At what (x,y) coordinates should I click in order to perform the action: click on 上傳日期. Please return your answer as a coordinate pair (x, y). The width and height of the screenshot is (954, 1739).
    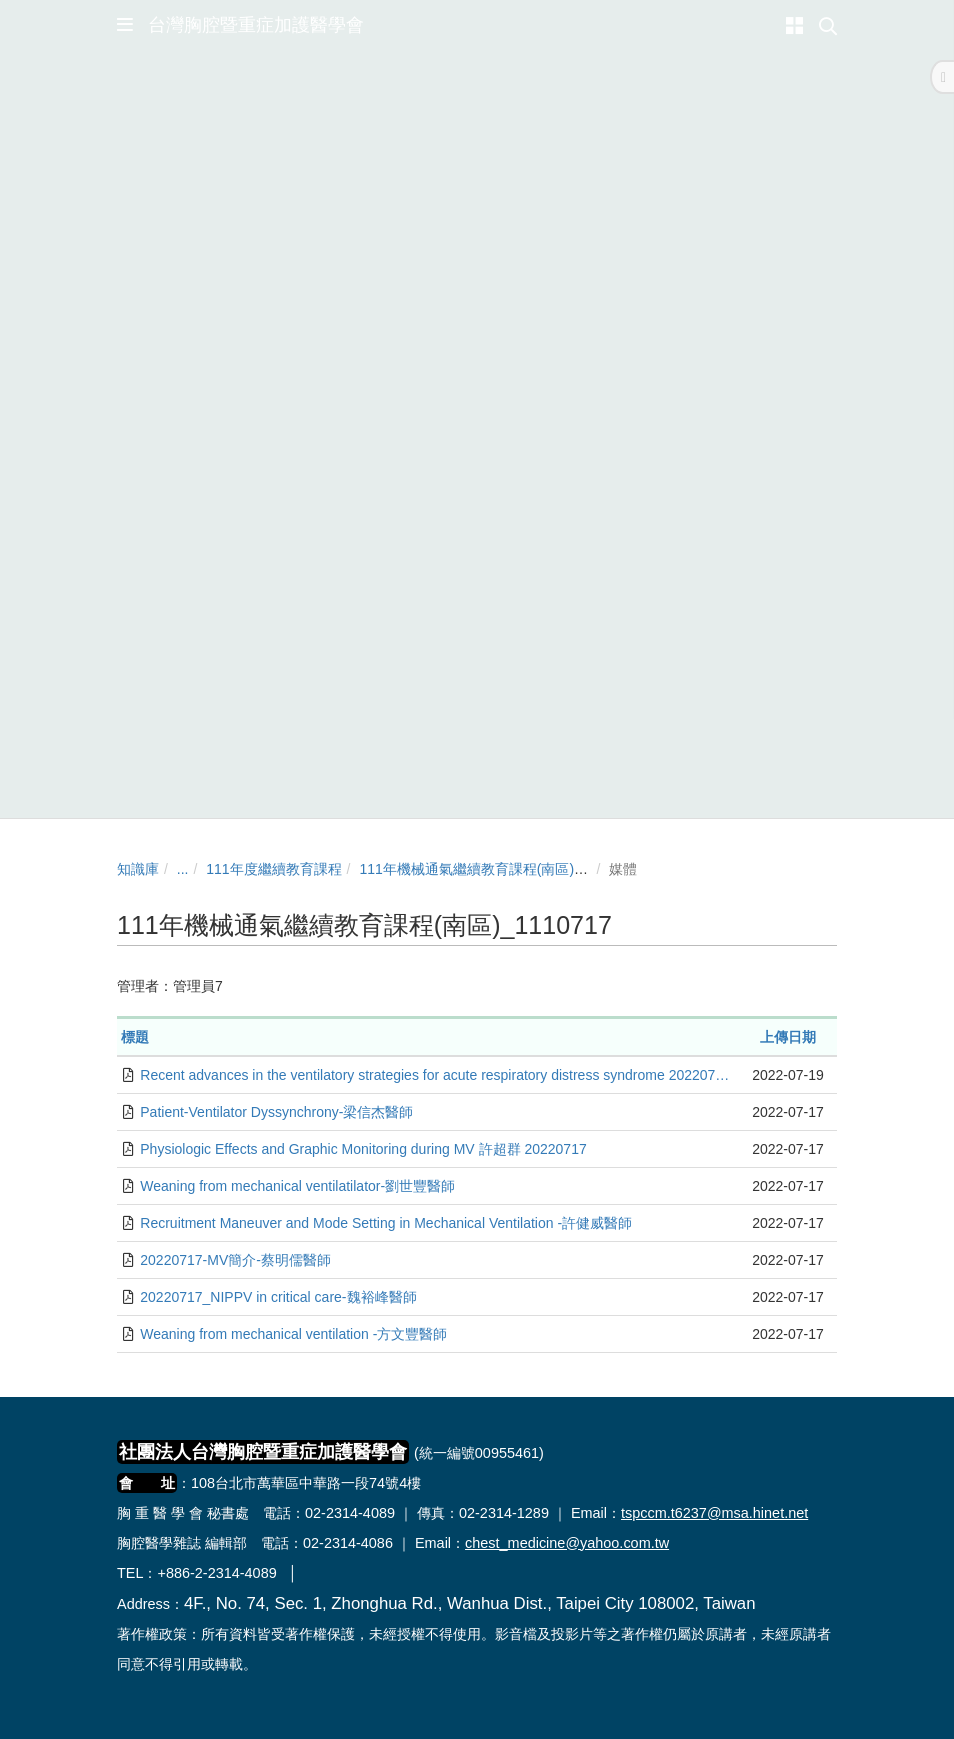
    Looking at the image, I should click on (788, 1037).